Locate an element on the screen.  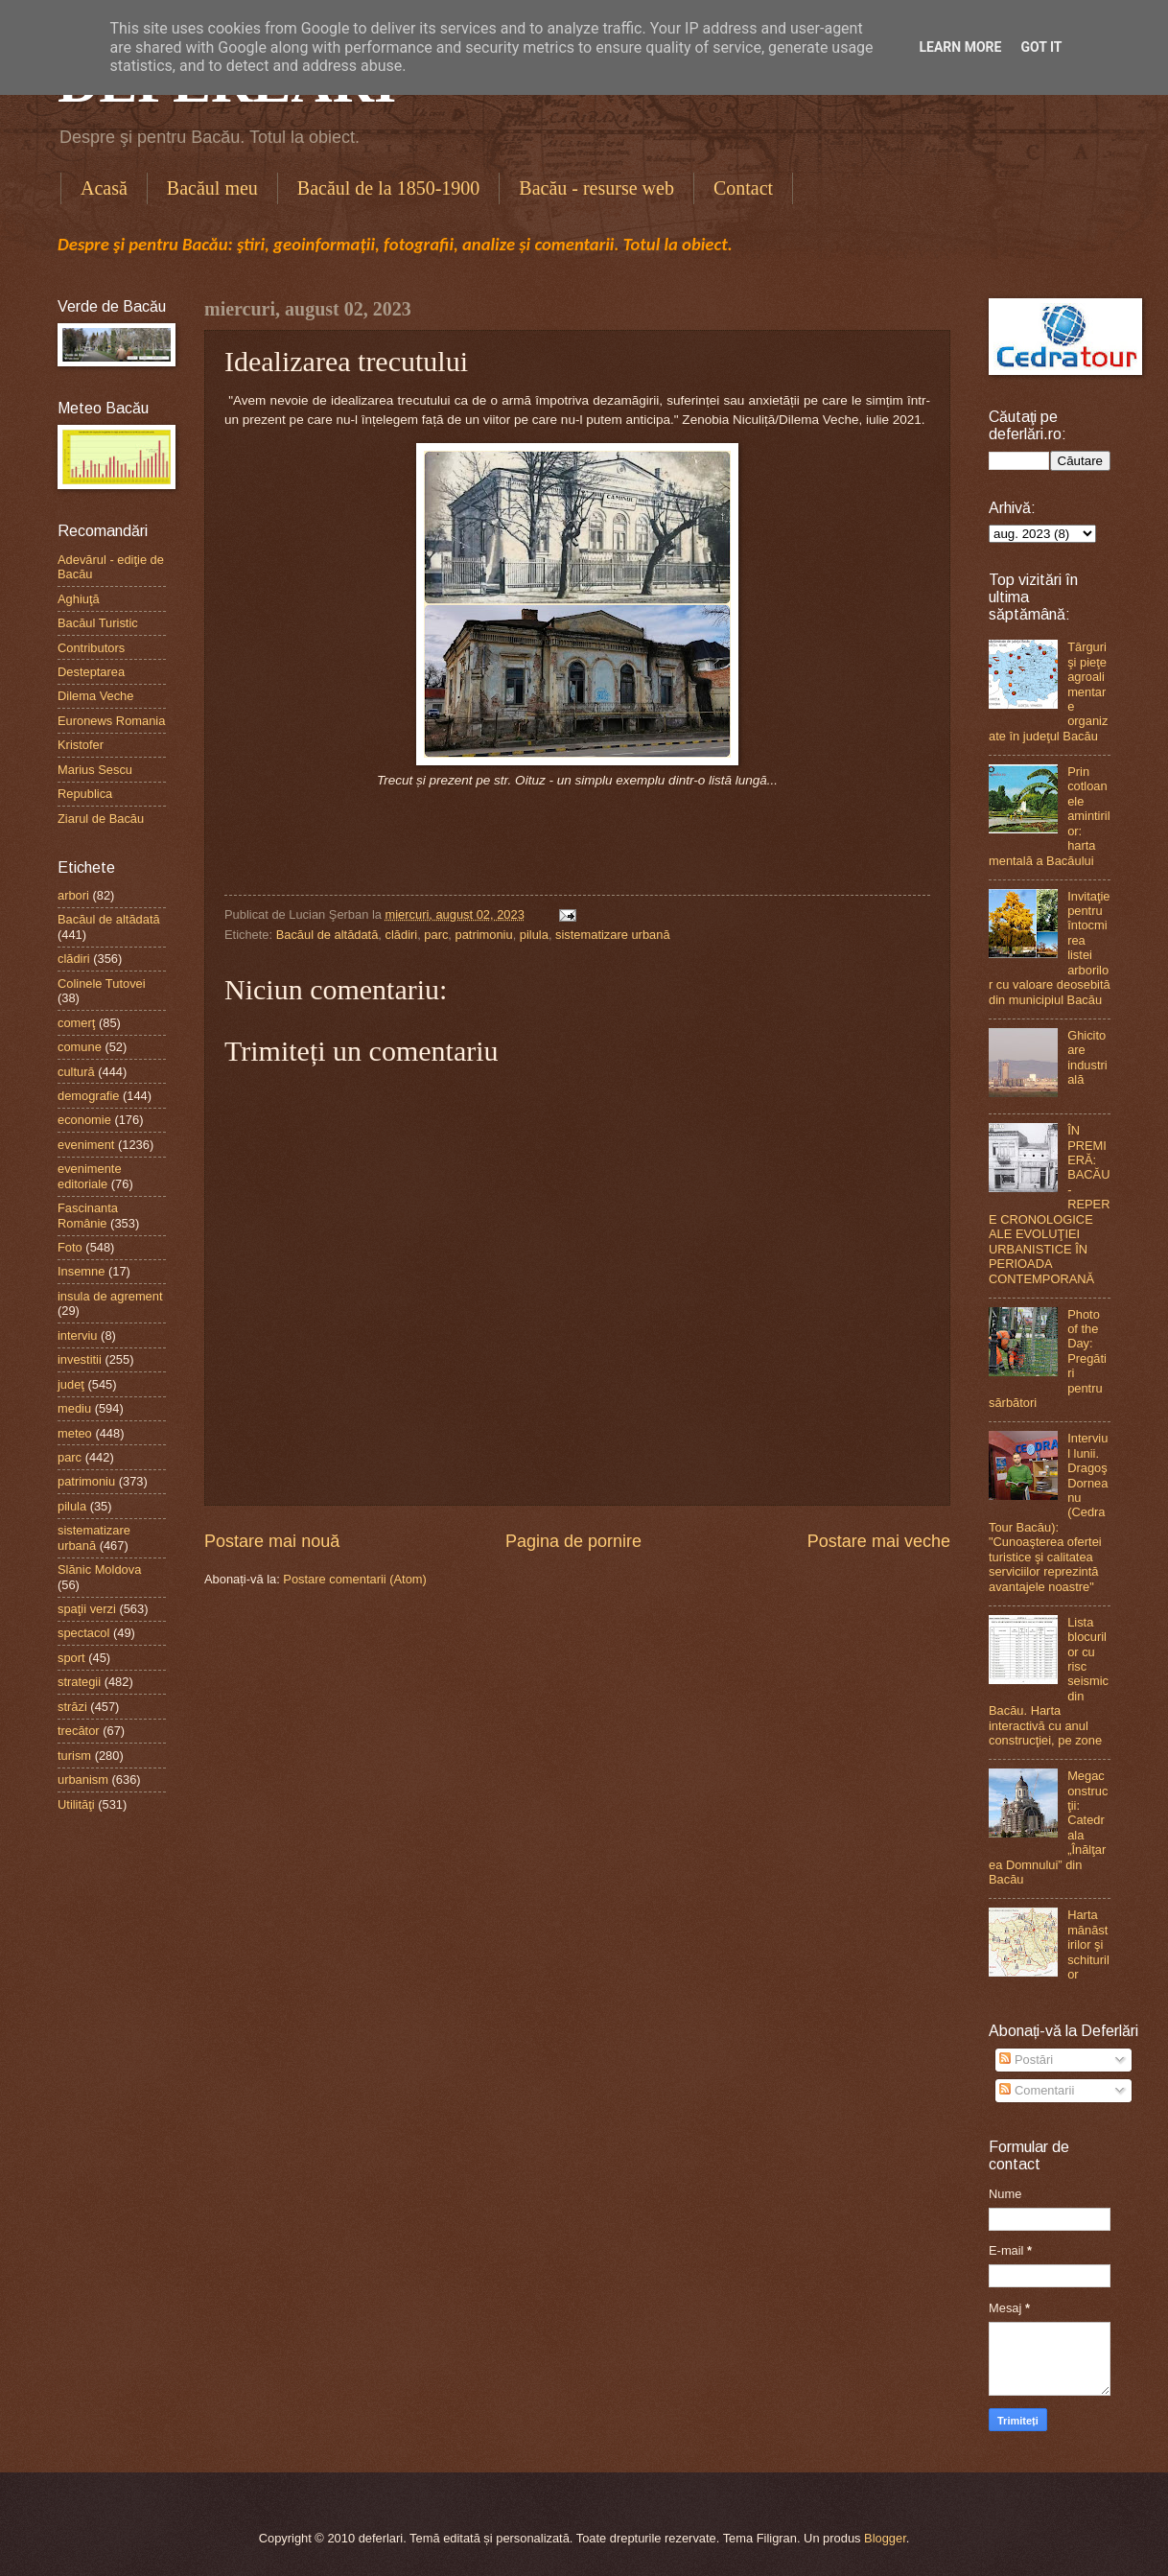
Postare mai nouă is located at coordinates (271, 1541).